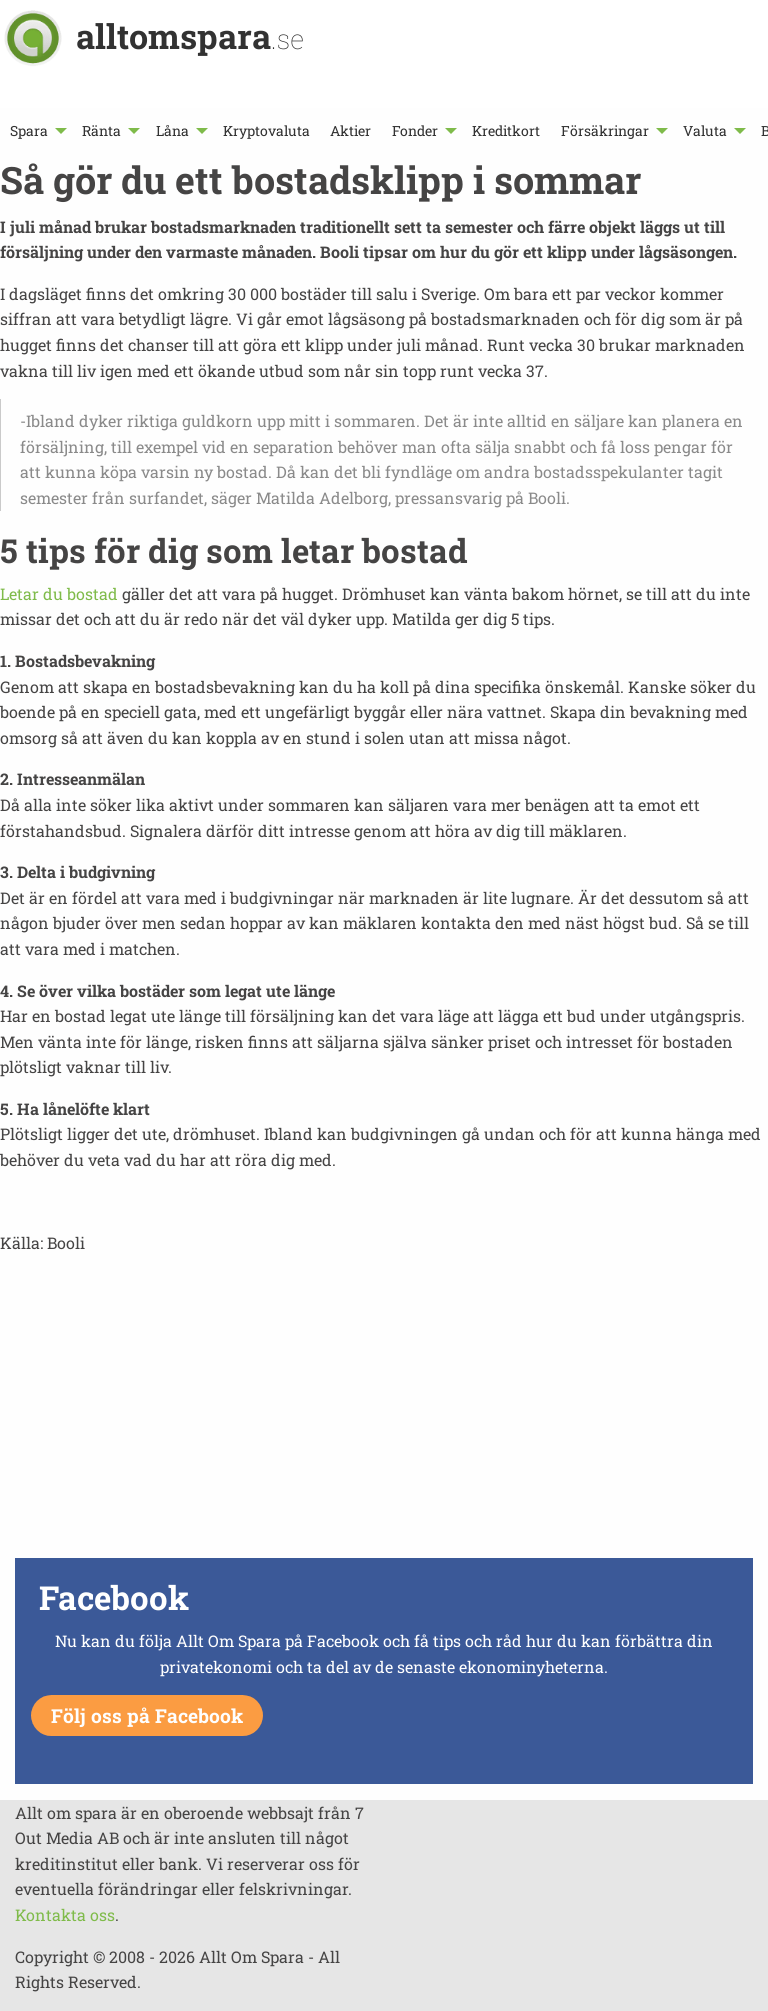 The image size is (768, 2011). What do you see at coordinates (506, 130) in the screenshot?
I see `Kreditkort` at bounding box center [506, 130].